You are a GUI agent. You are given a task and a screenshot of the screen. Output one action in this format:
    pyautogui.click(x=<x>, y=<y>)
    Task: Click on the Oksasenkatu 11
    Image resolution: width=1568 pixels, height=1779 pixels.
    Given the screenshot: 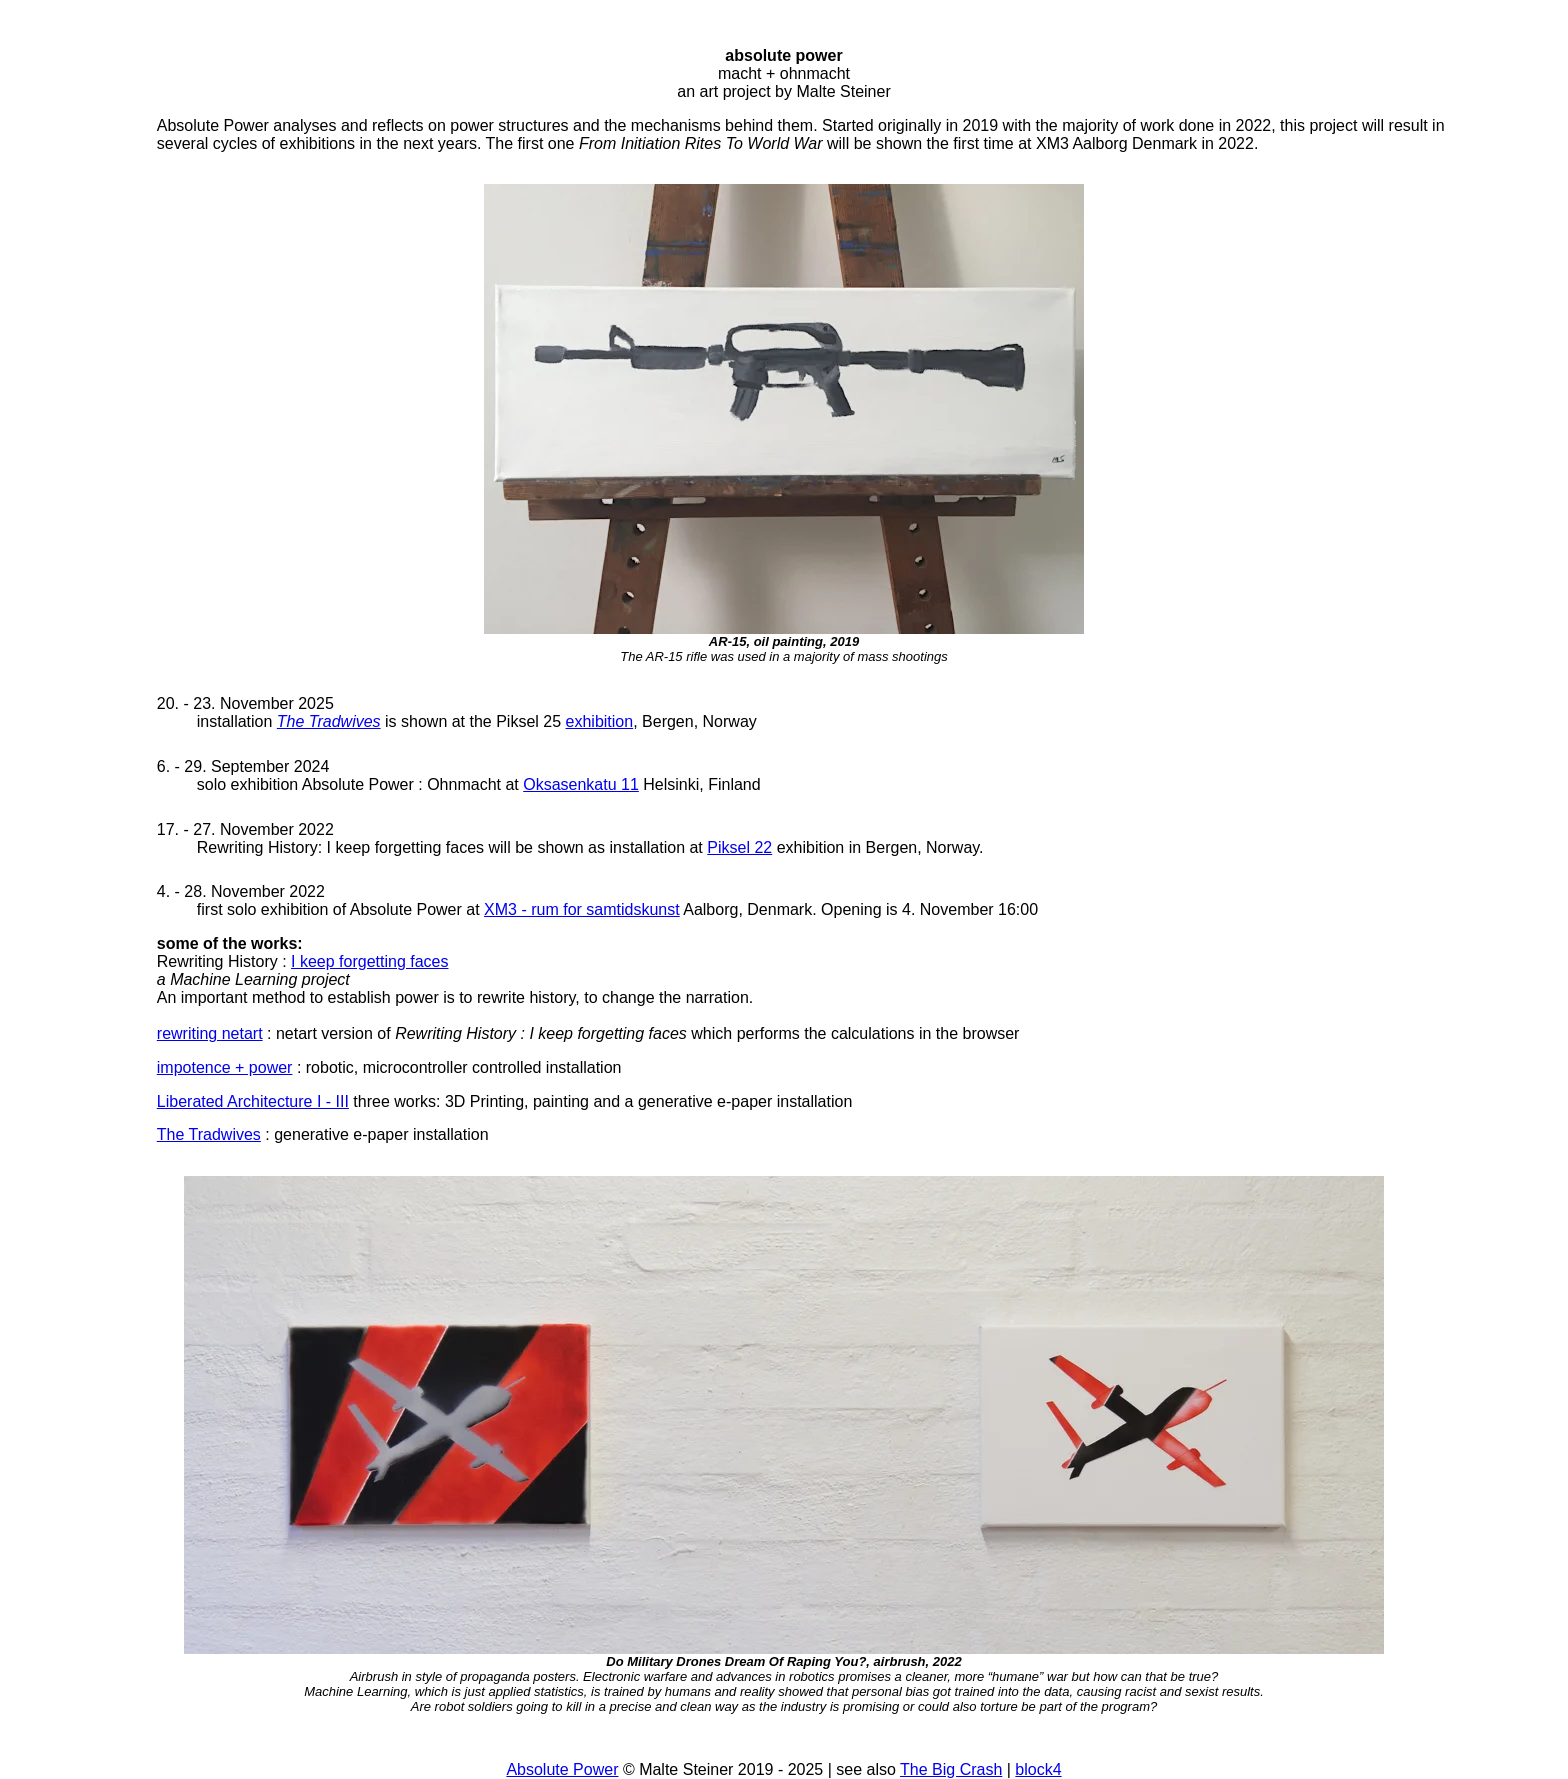 What is the action you would take?
    pyautogui.click(x=581, y=784)
    